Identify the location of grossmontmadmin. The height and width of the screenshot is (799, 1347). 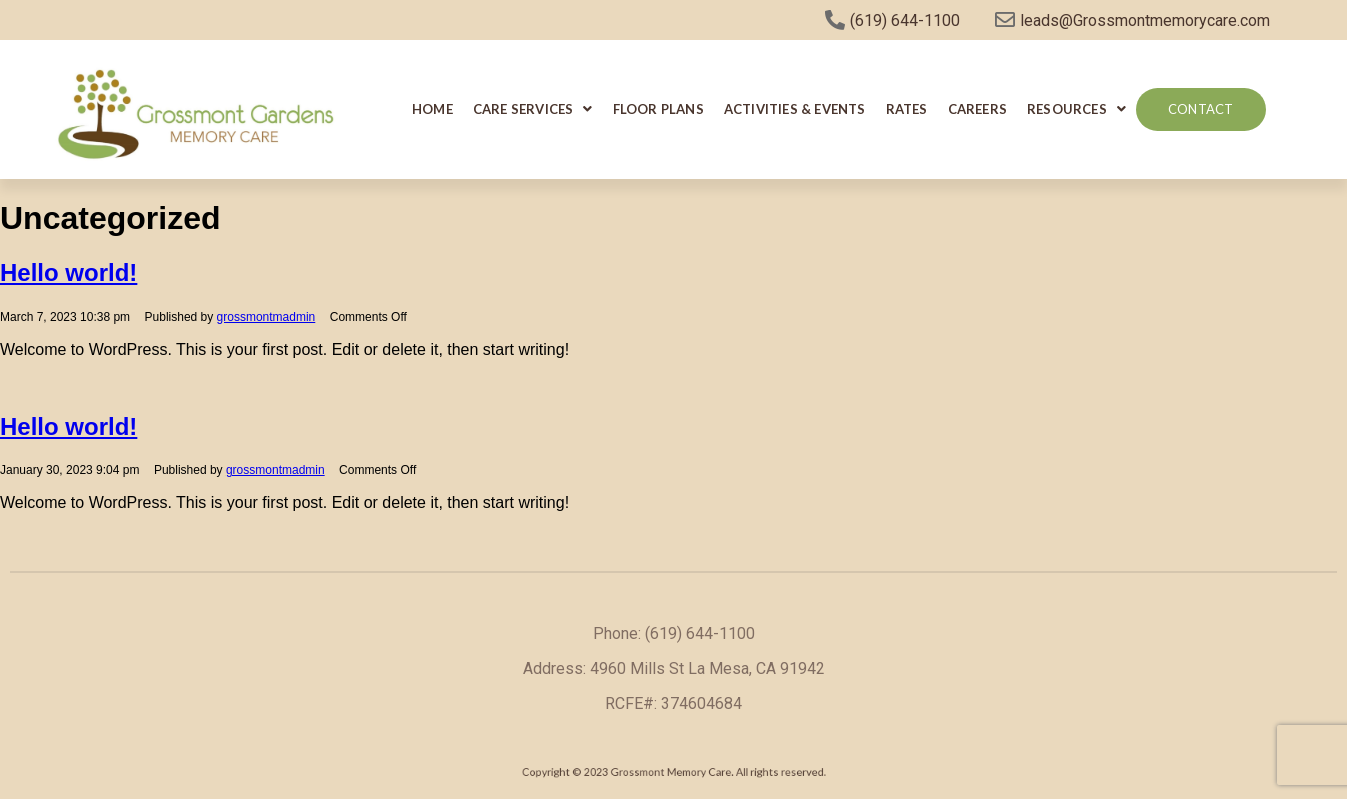
(266, 317).